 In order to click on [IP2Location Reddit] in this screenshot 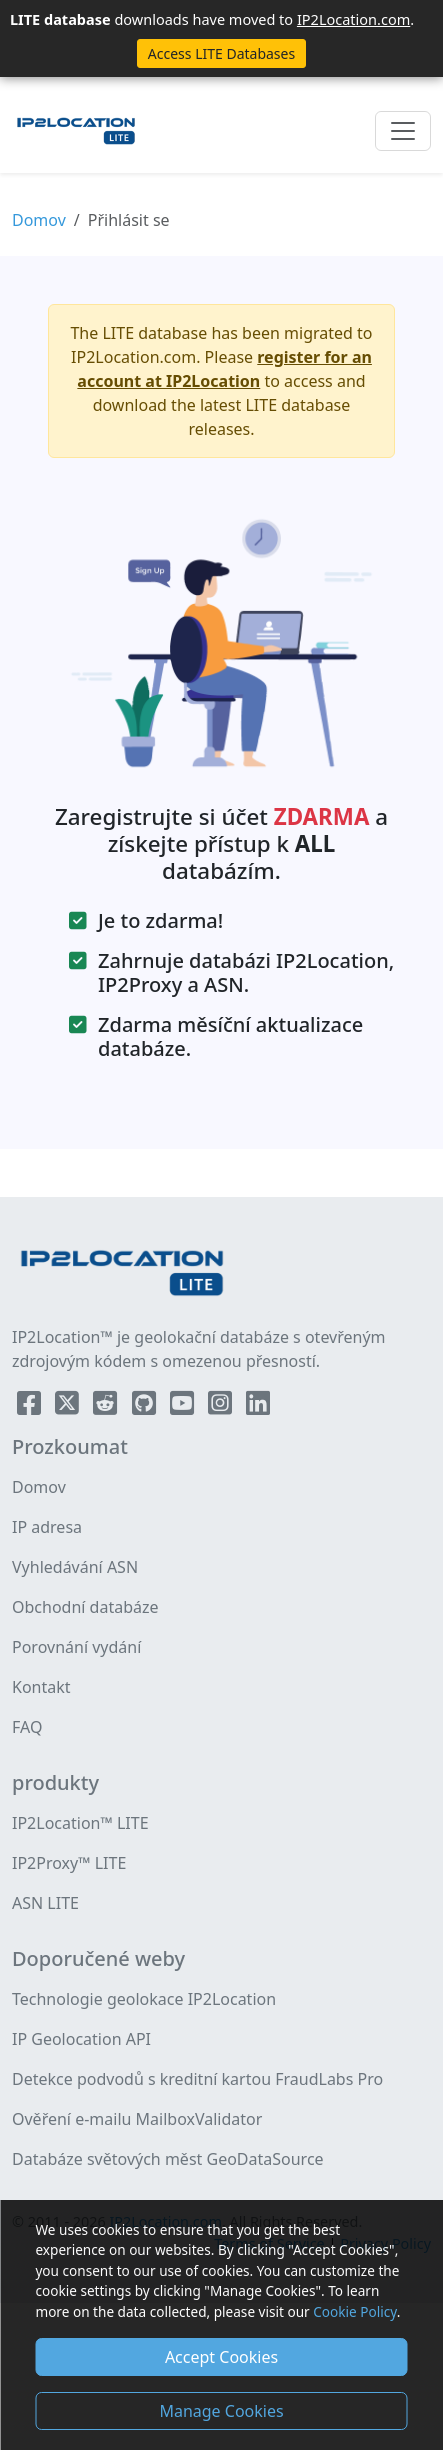, I will do `click(107, 1407)`.